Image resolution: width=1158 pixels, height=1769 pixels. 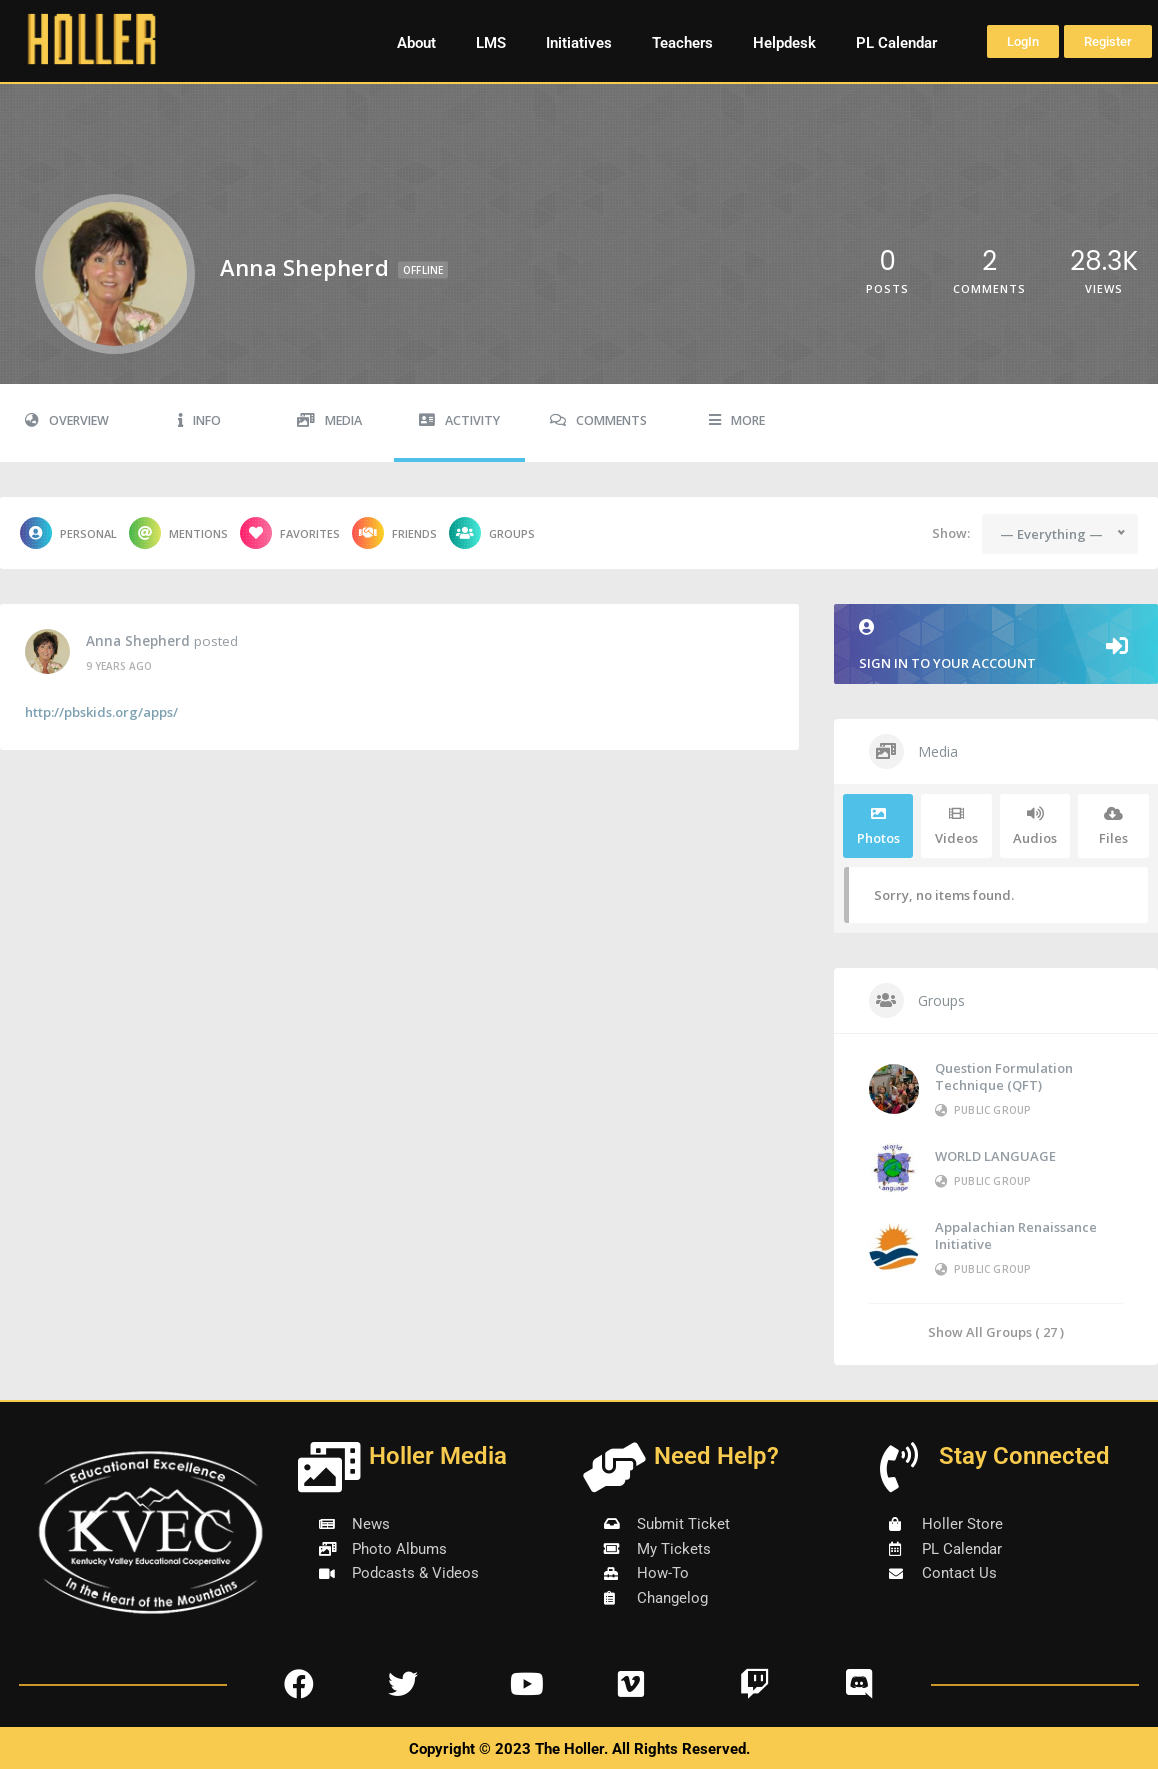 I want to click on Favorites, so click(x=290, y=533).